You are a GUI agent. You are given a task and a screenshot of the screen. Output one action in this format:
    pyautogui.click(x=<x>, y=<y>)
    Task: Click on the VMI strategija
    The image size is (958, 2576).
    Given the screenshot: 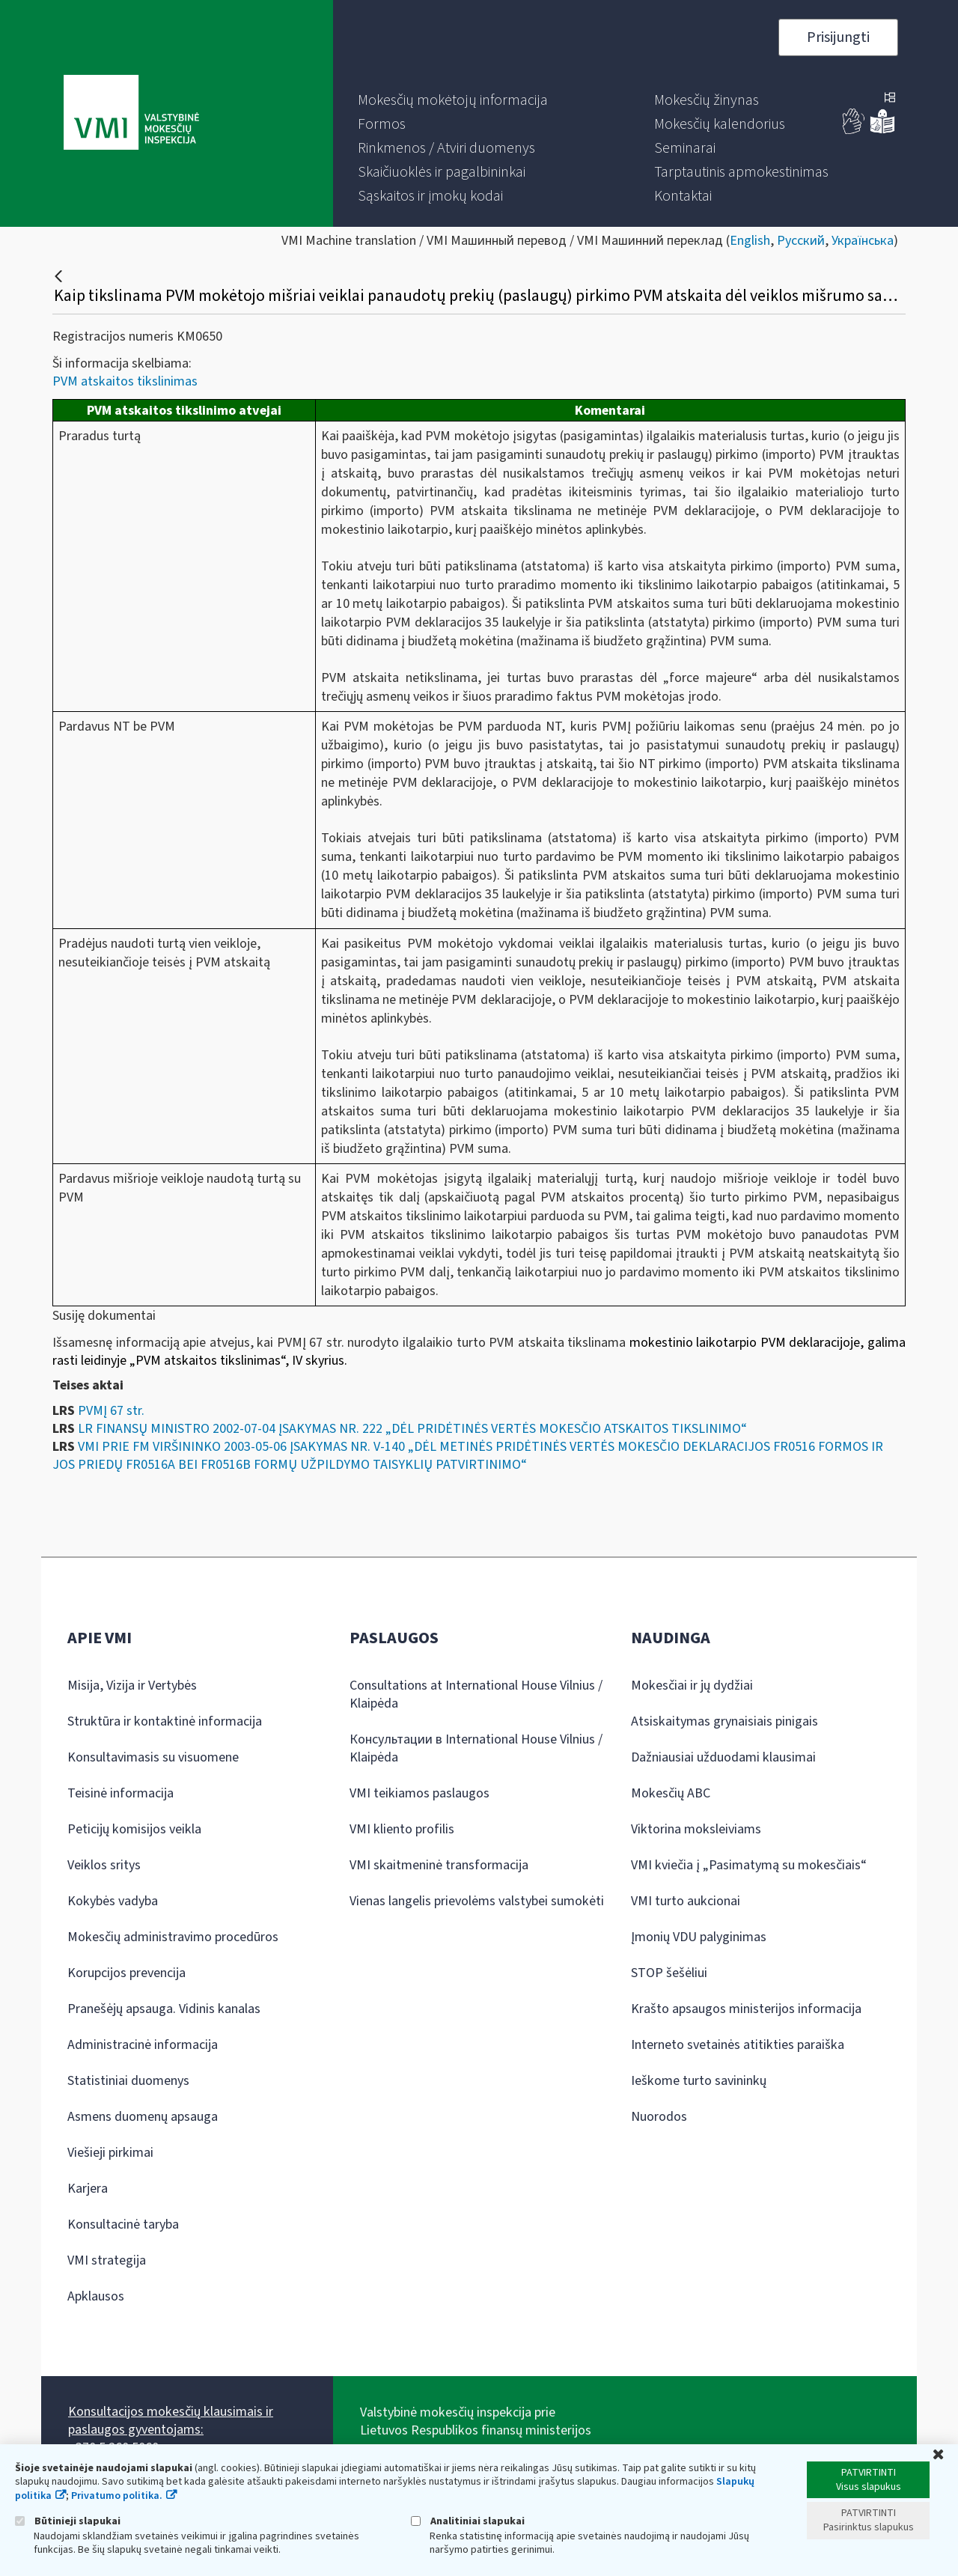 What is the action you would take?
    pyautogui.click(x=106, y=2260)
    